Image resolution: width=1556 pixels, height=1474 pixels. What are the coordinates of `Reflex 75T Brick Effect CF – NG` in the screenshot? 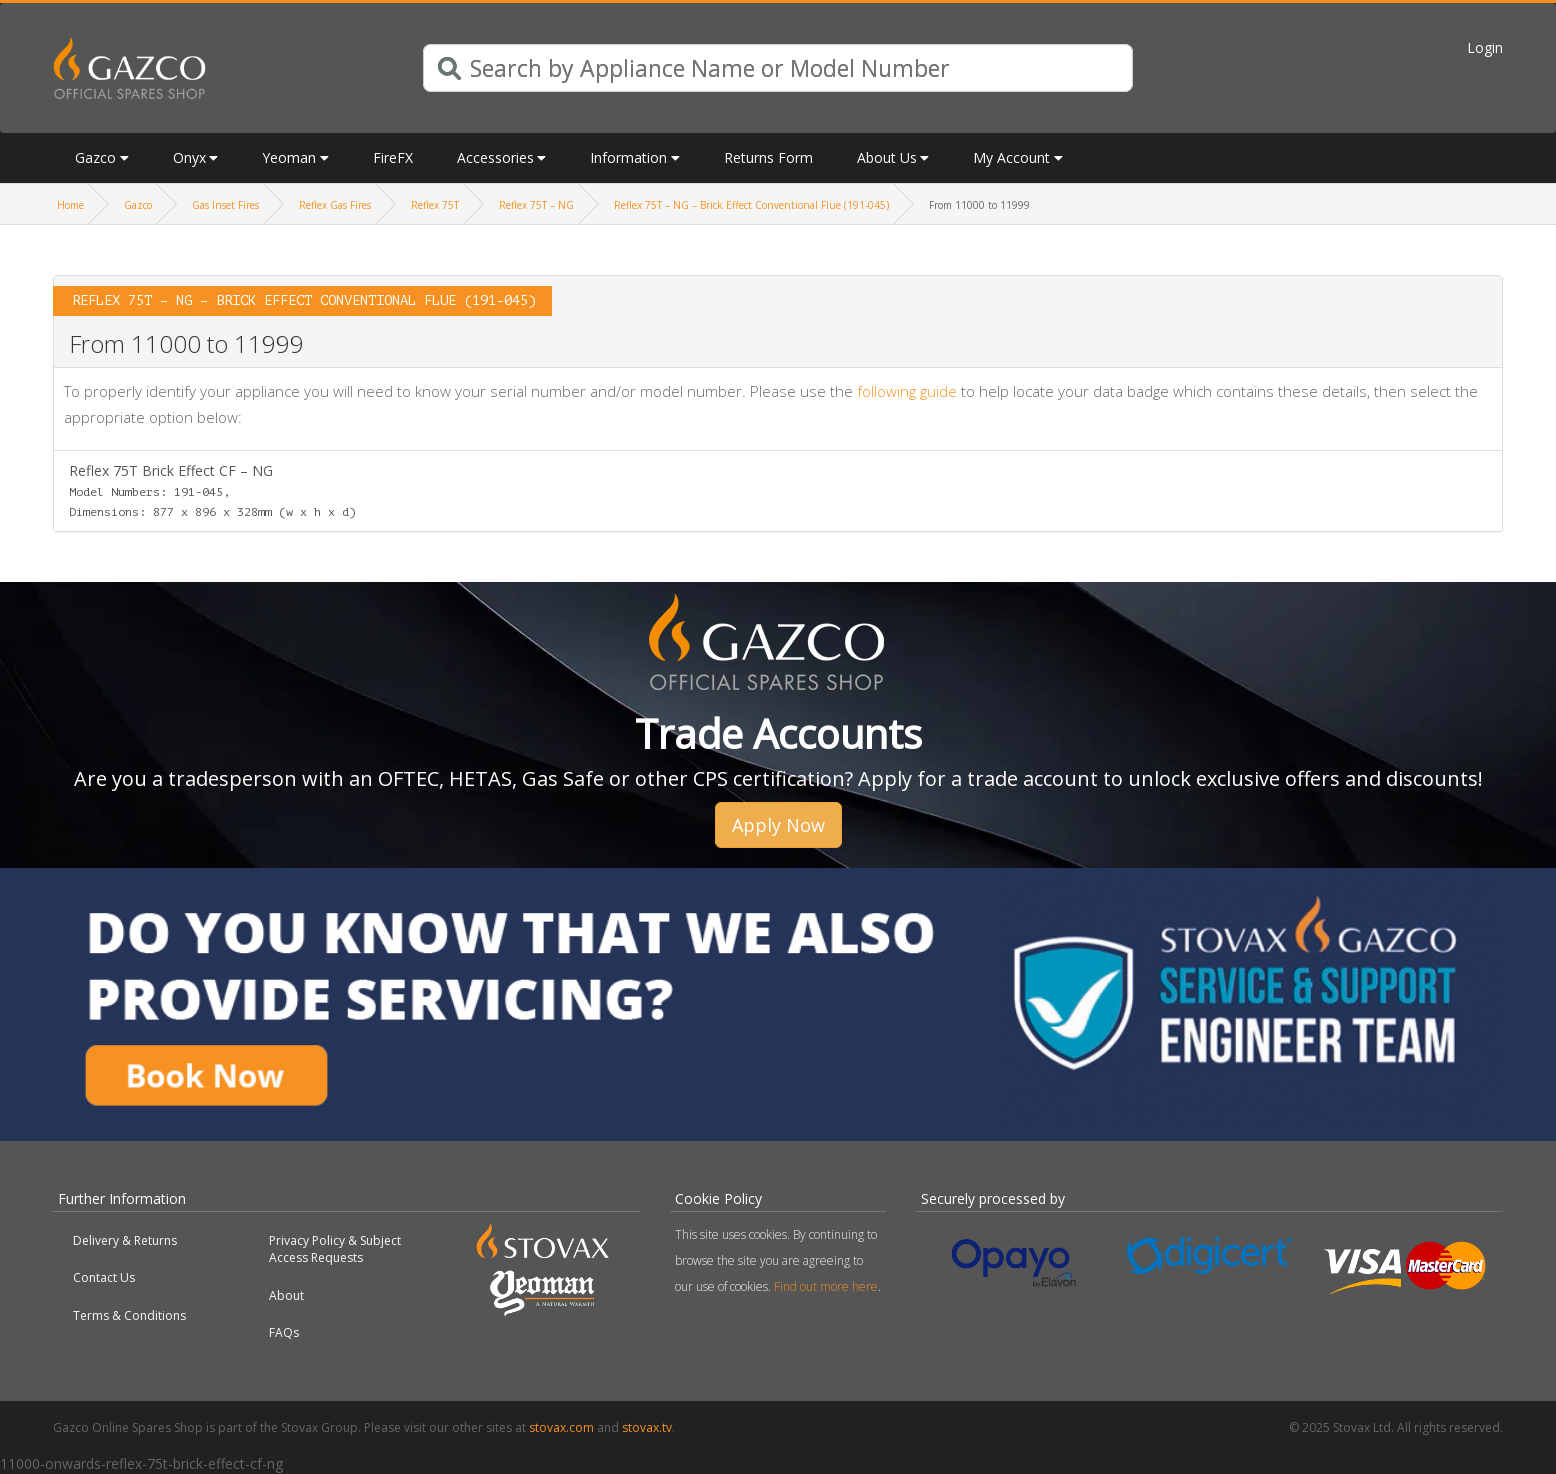 It's located at (212, 490).